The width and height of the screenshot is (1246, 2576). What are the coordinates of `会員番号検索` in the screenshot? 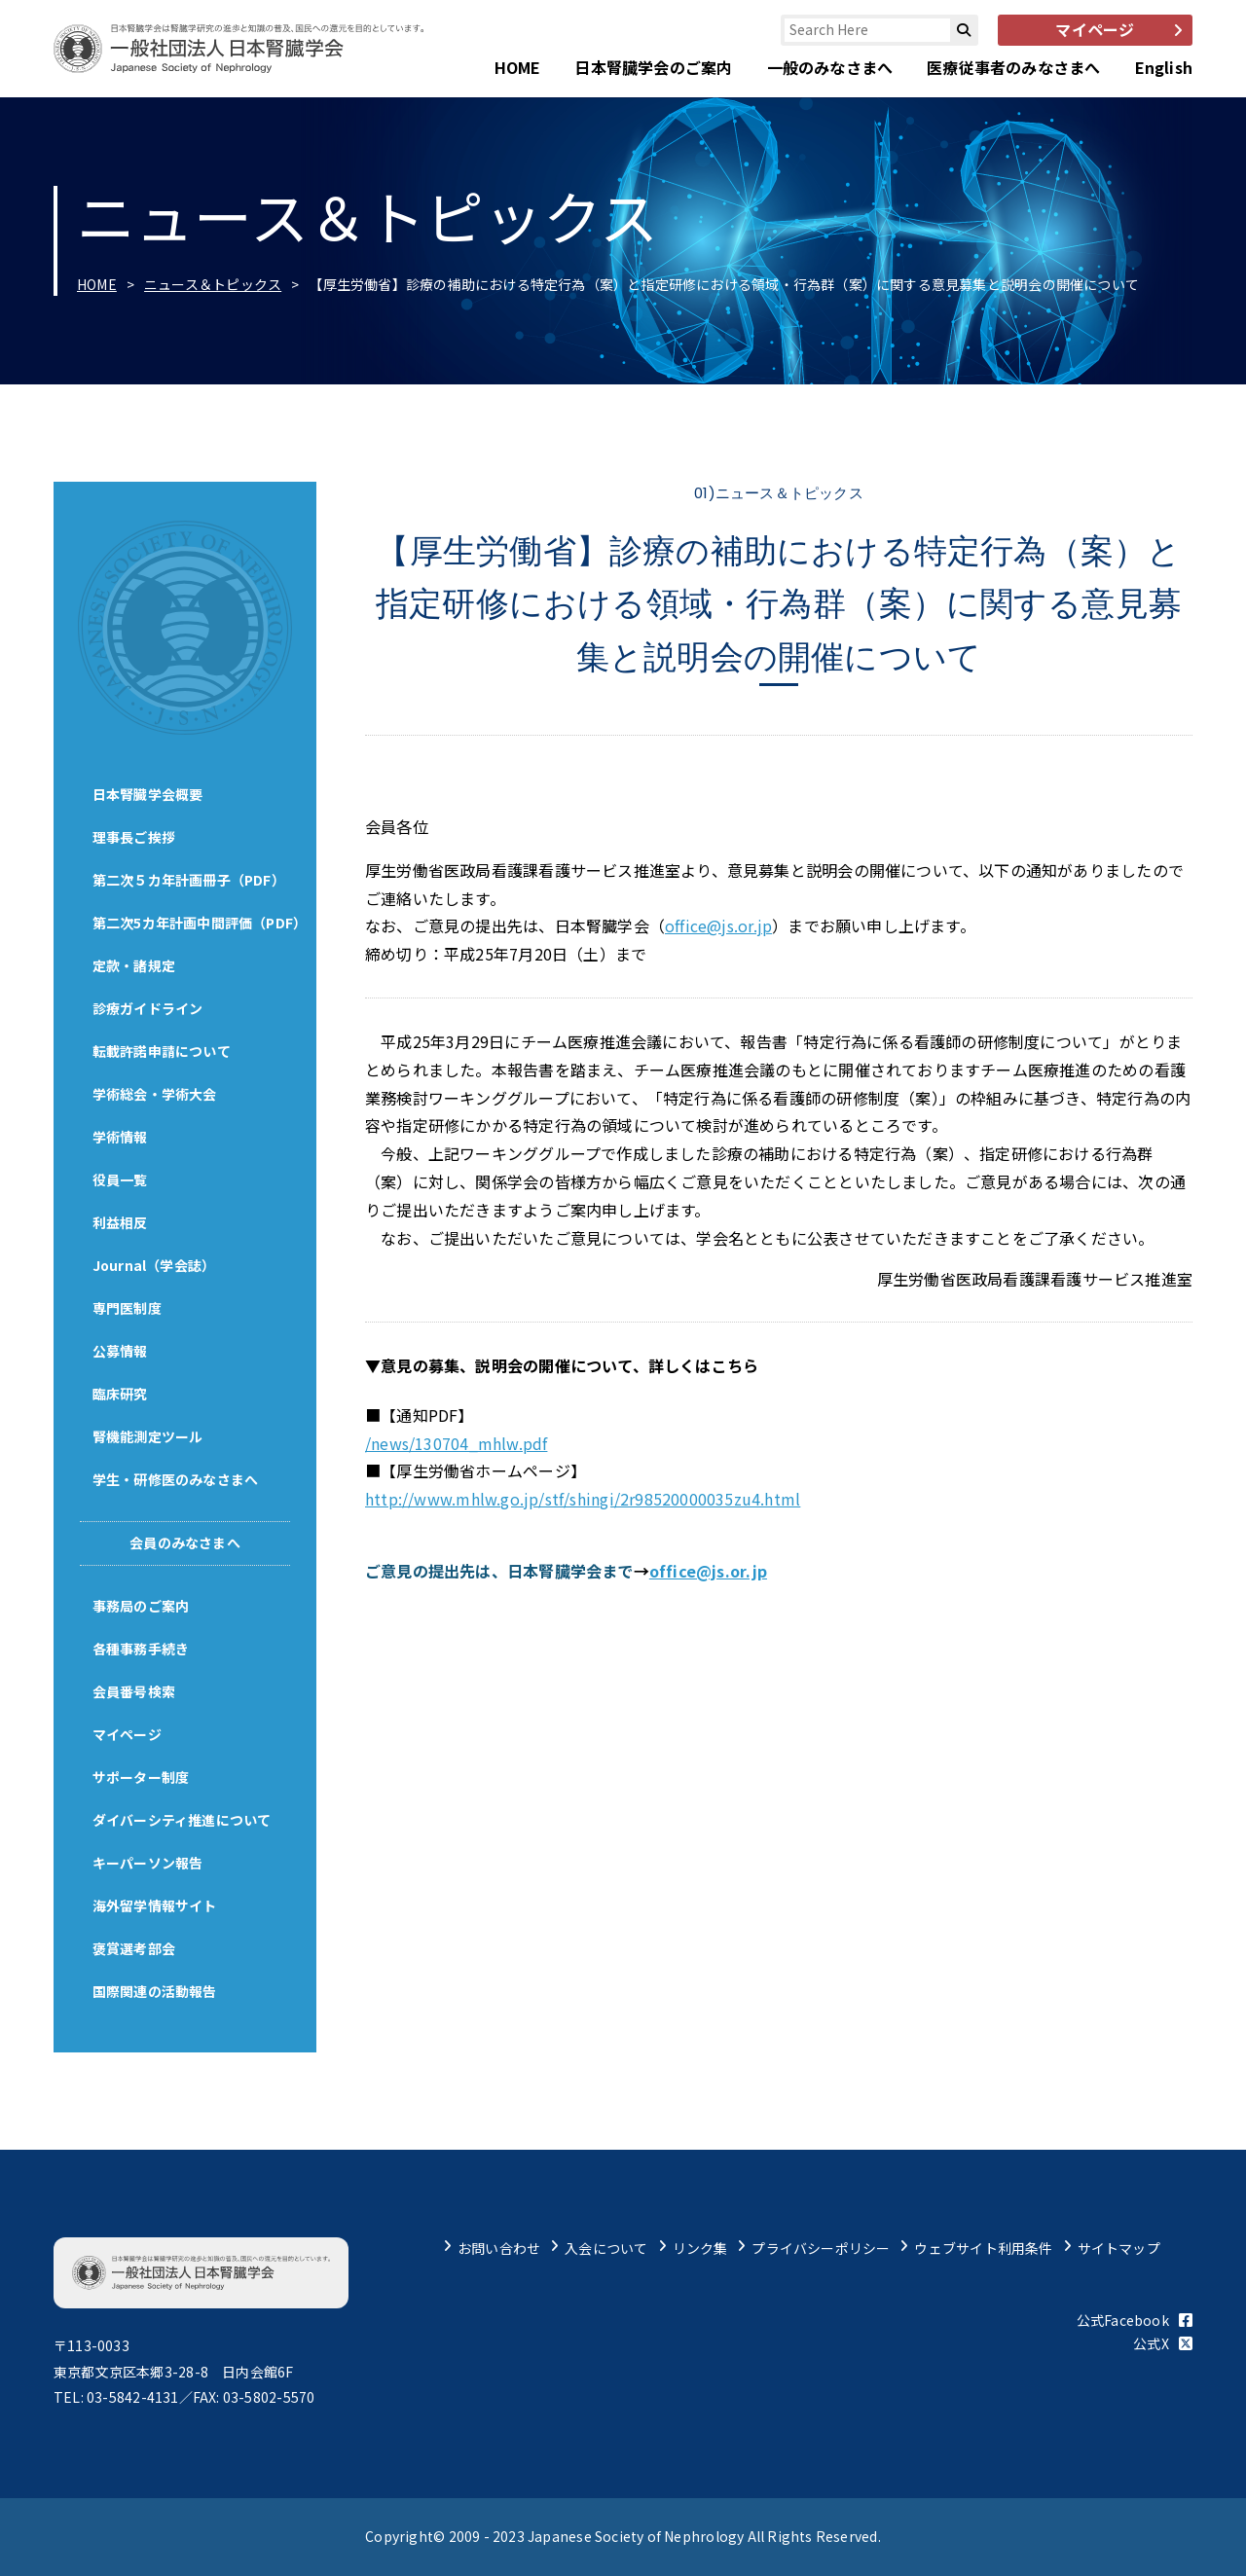 It's located at (133, 1691).